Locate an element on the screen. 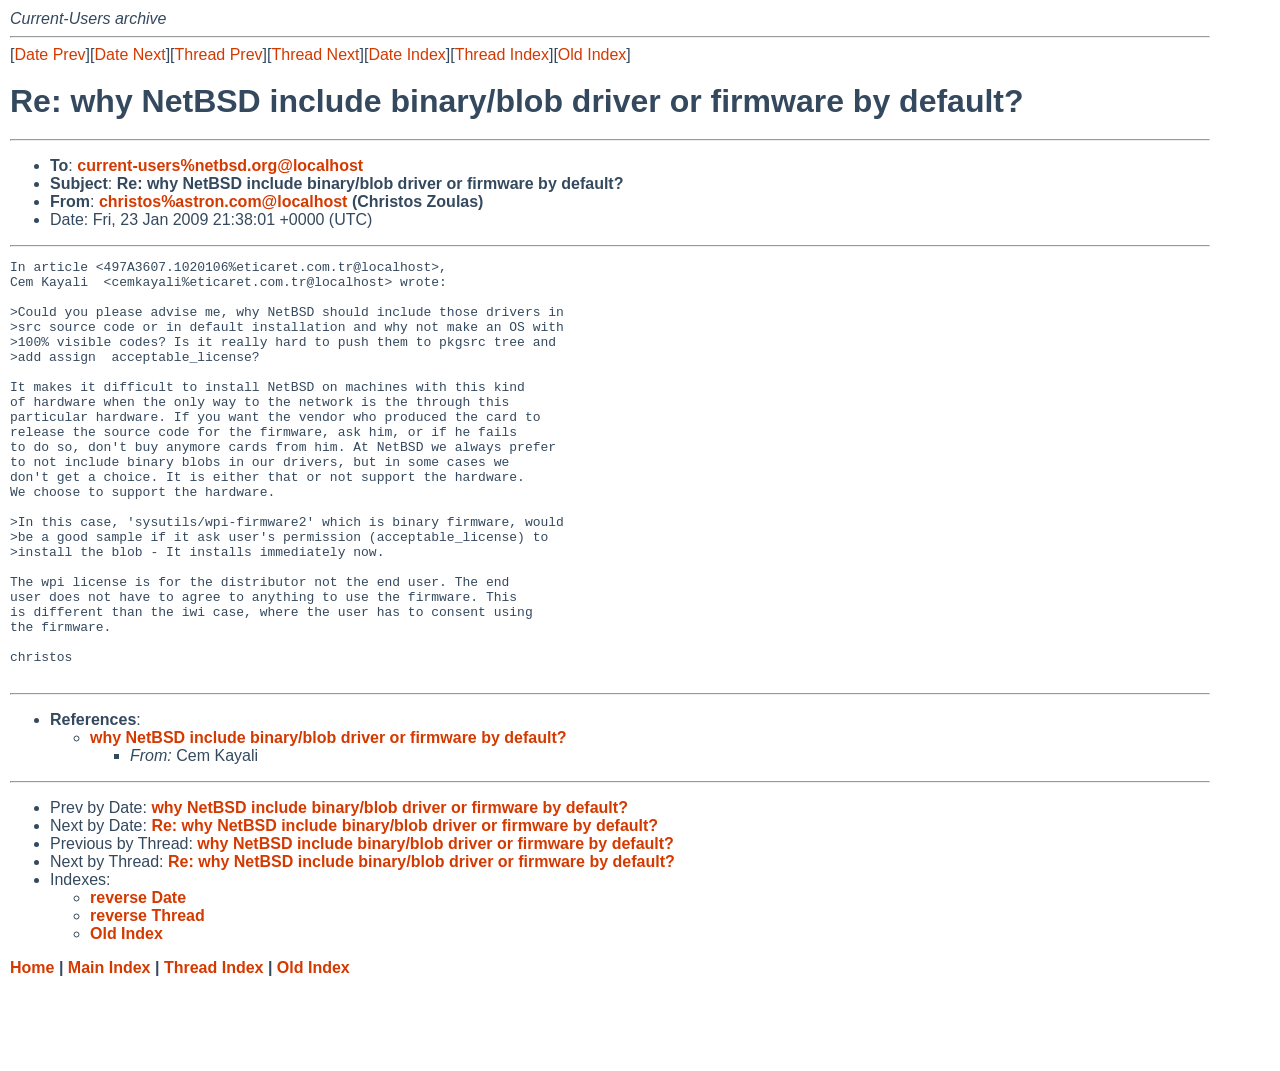 The image size is (1280, 1071). Date Next is located at coordinates (129, 54).